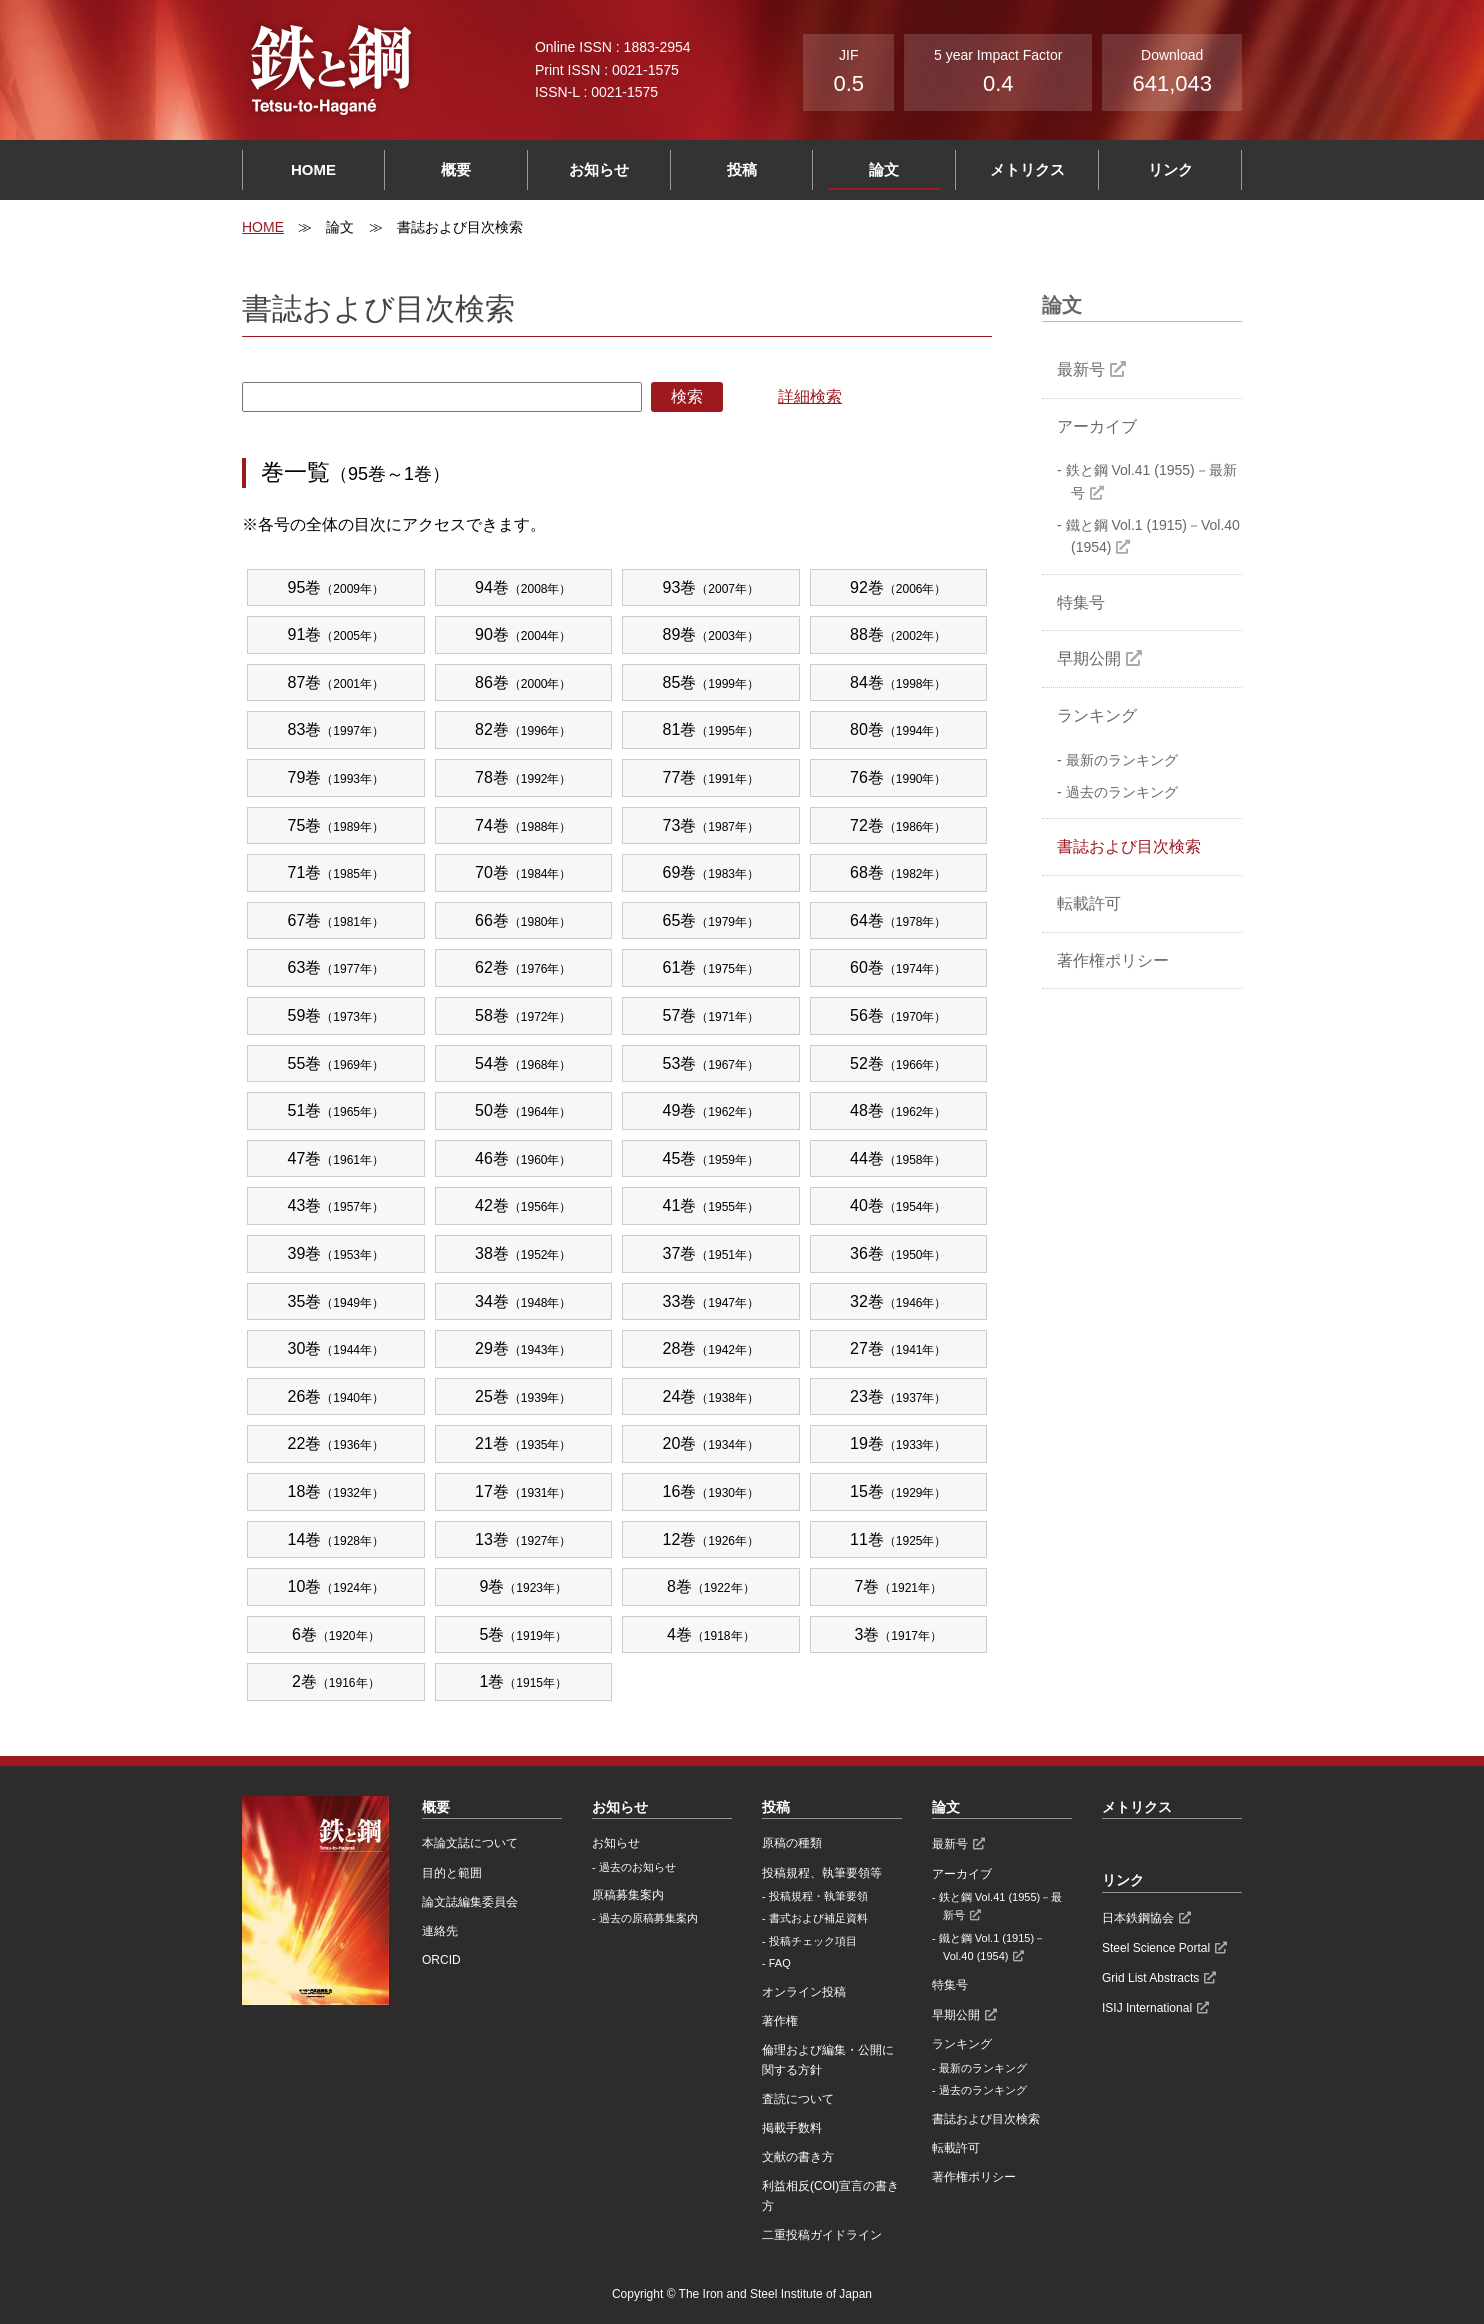 The width and height of the screenshot is (1484, 2324). I want to click on 3巻, so click(898, 1634).